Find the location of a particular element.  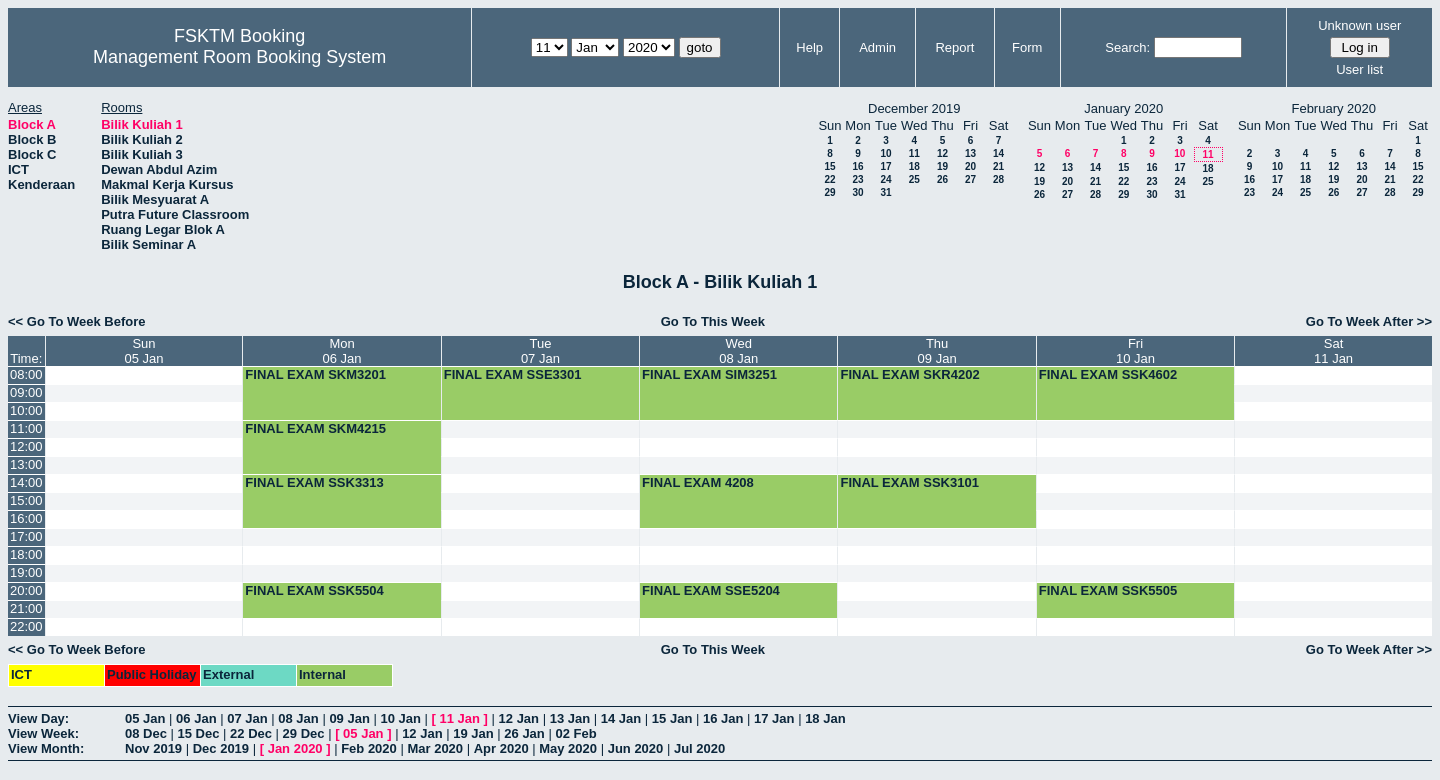

FINAL EXAM SSK4602 is located at coordinates (1108, 374).